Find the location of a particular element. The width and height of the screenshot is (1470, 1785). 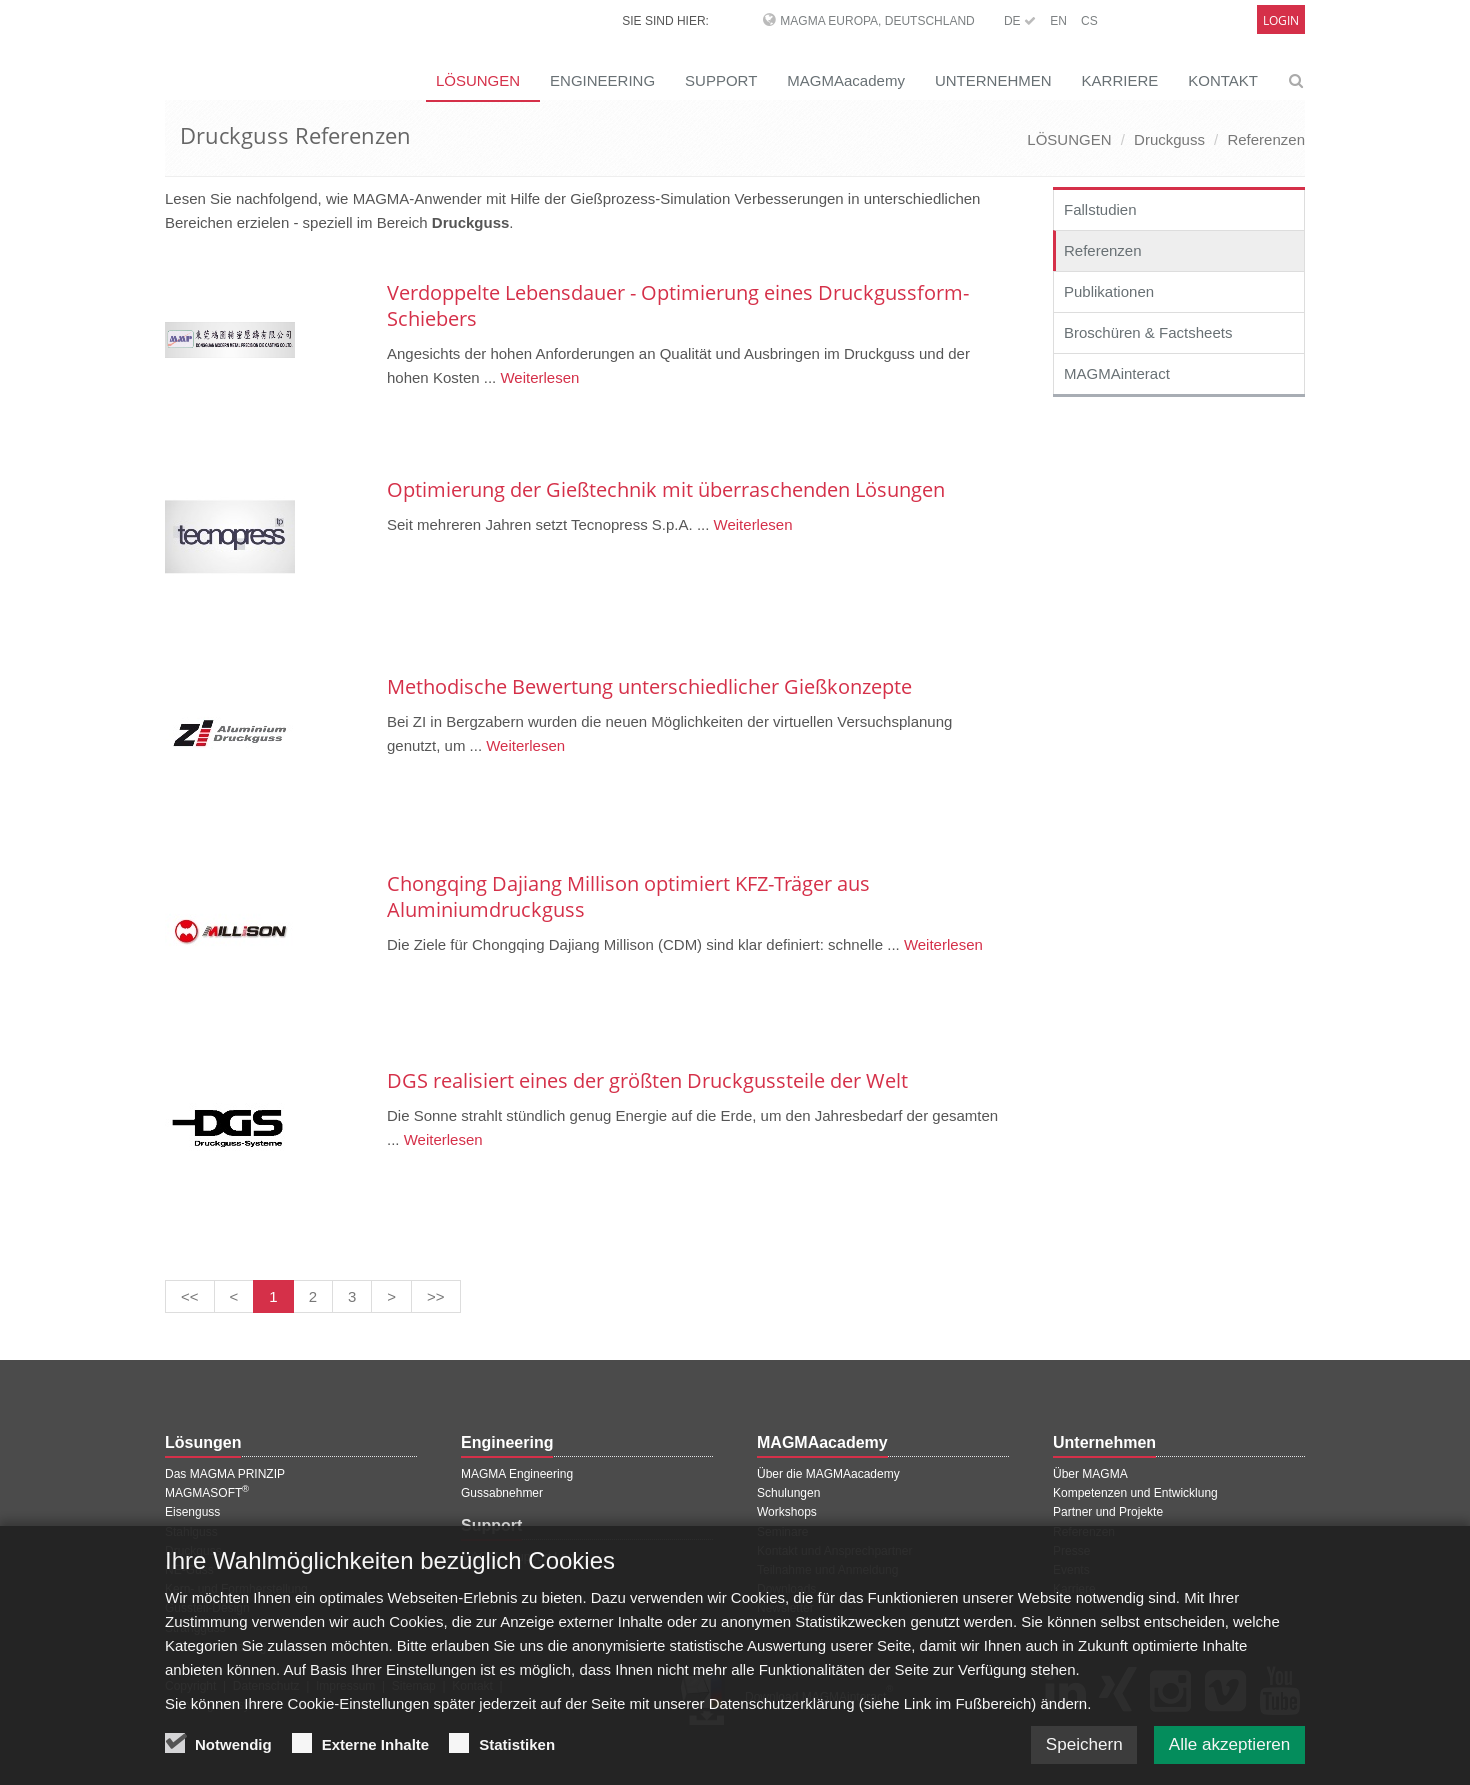

Gussabnehmer is located at coordinates (502, 1493).